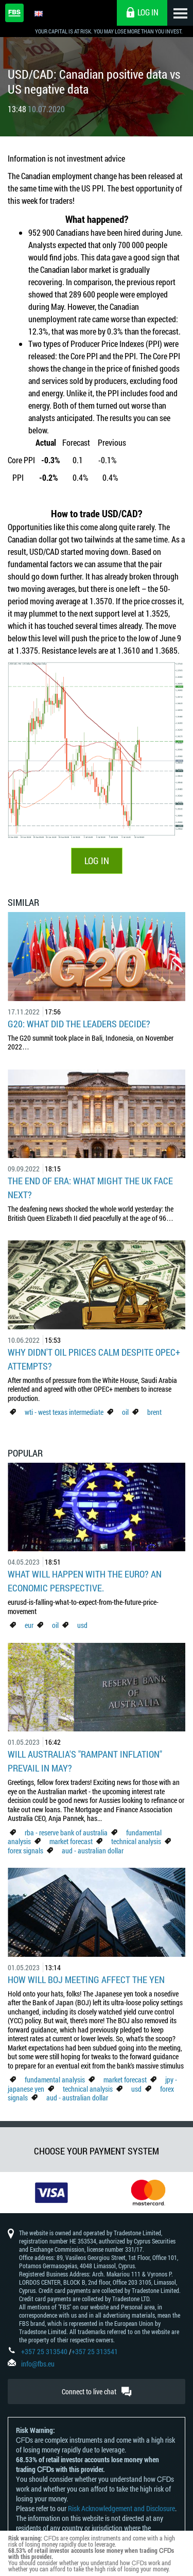  What do you see at coordinates (93, 1850) in the screenshot?
I see `aud - australian dollar` at bounding box center [93, 1850].